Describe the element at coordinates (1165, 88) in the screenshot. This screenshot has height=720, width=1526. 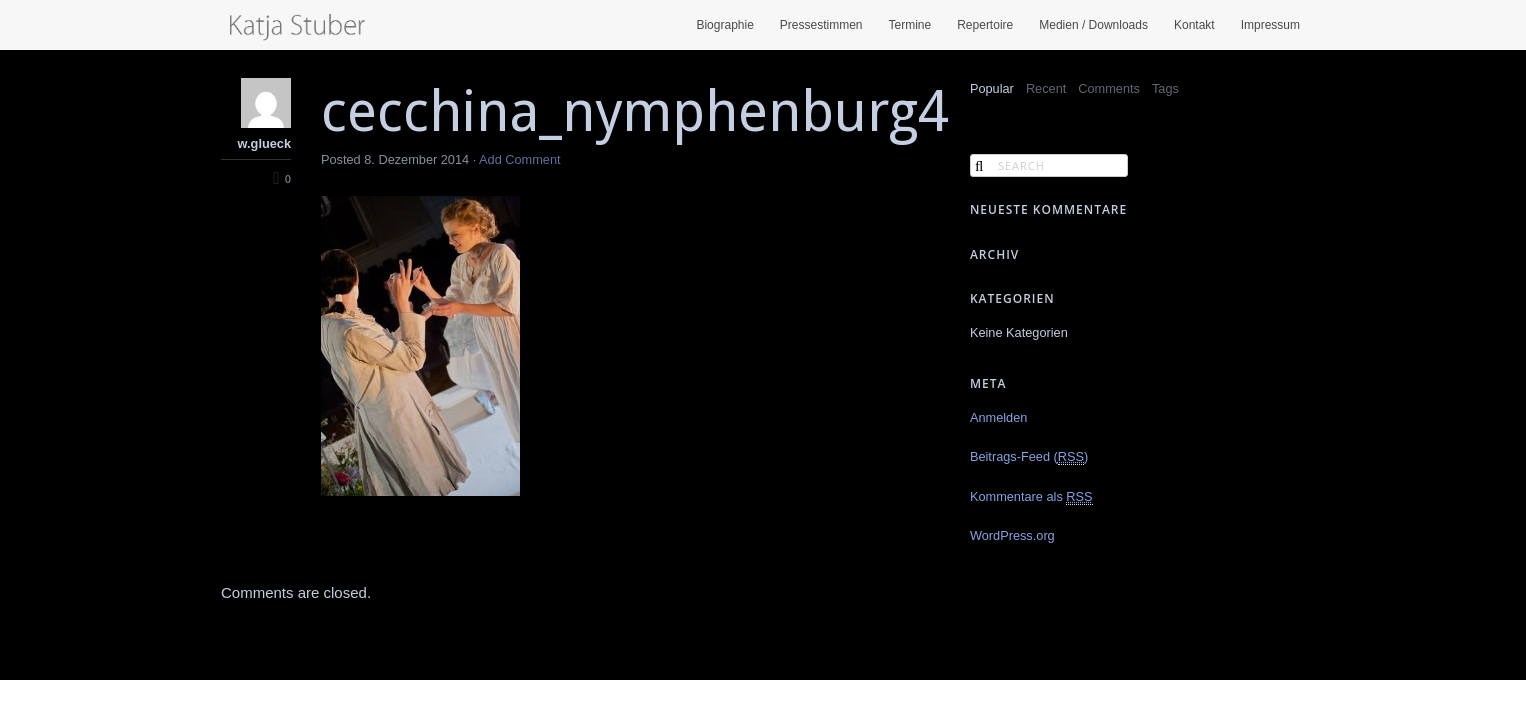
I see `Tags [presentation]` at that location.